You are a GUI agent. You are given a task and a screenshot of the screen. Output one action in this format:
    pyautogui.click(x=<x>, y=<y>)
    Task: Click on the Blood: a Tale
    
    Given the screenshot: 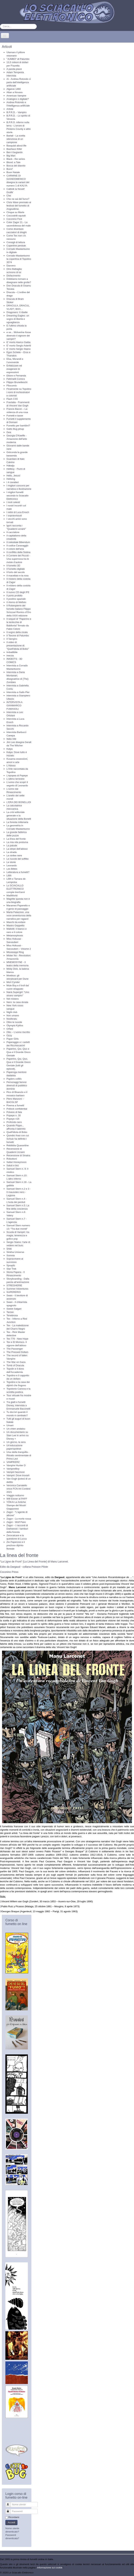 What is the action you would take?
    pyautogui.click(x=13, y=162)
    